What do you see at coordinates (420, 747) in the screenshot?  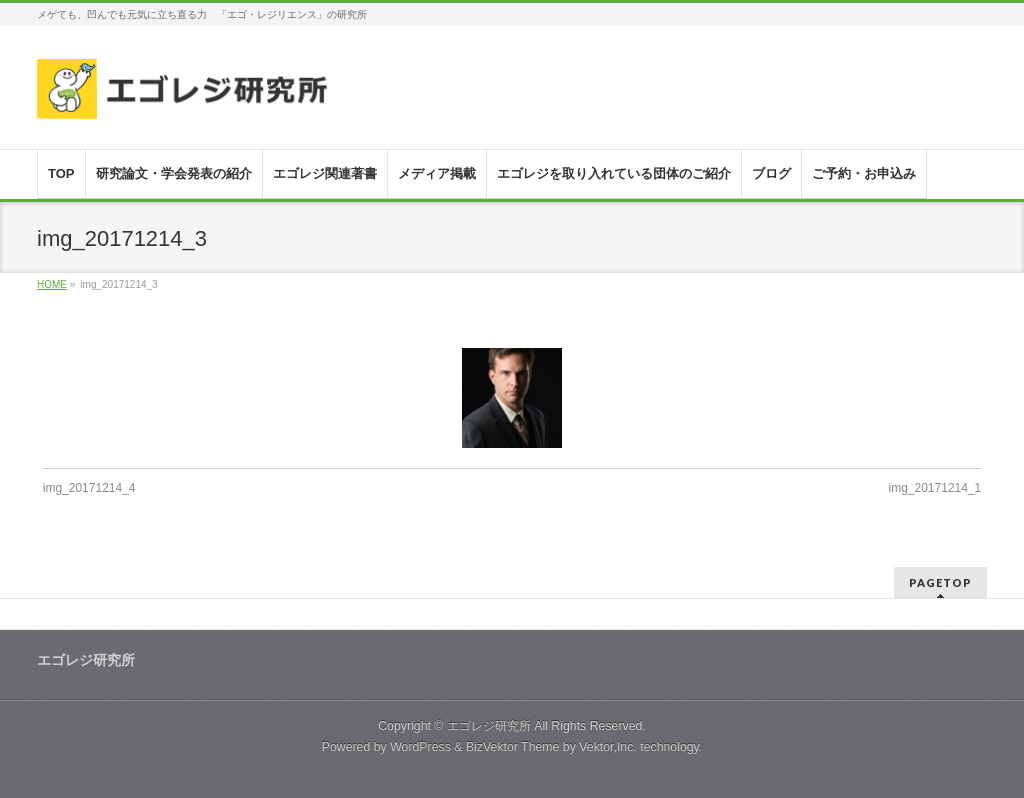 I see `WordPress` at bounding box center [420, 747].